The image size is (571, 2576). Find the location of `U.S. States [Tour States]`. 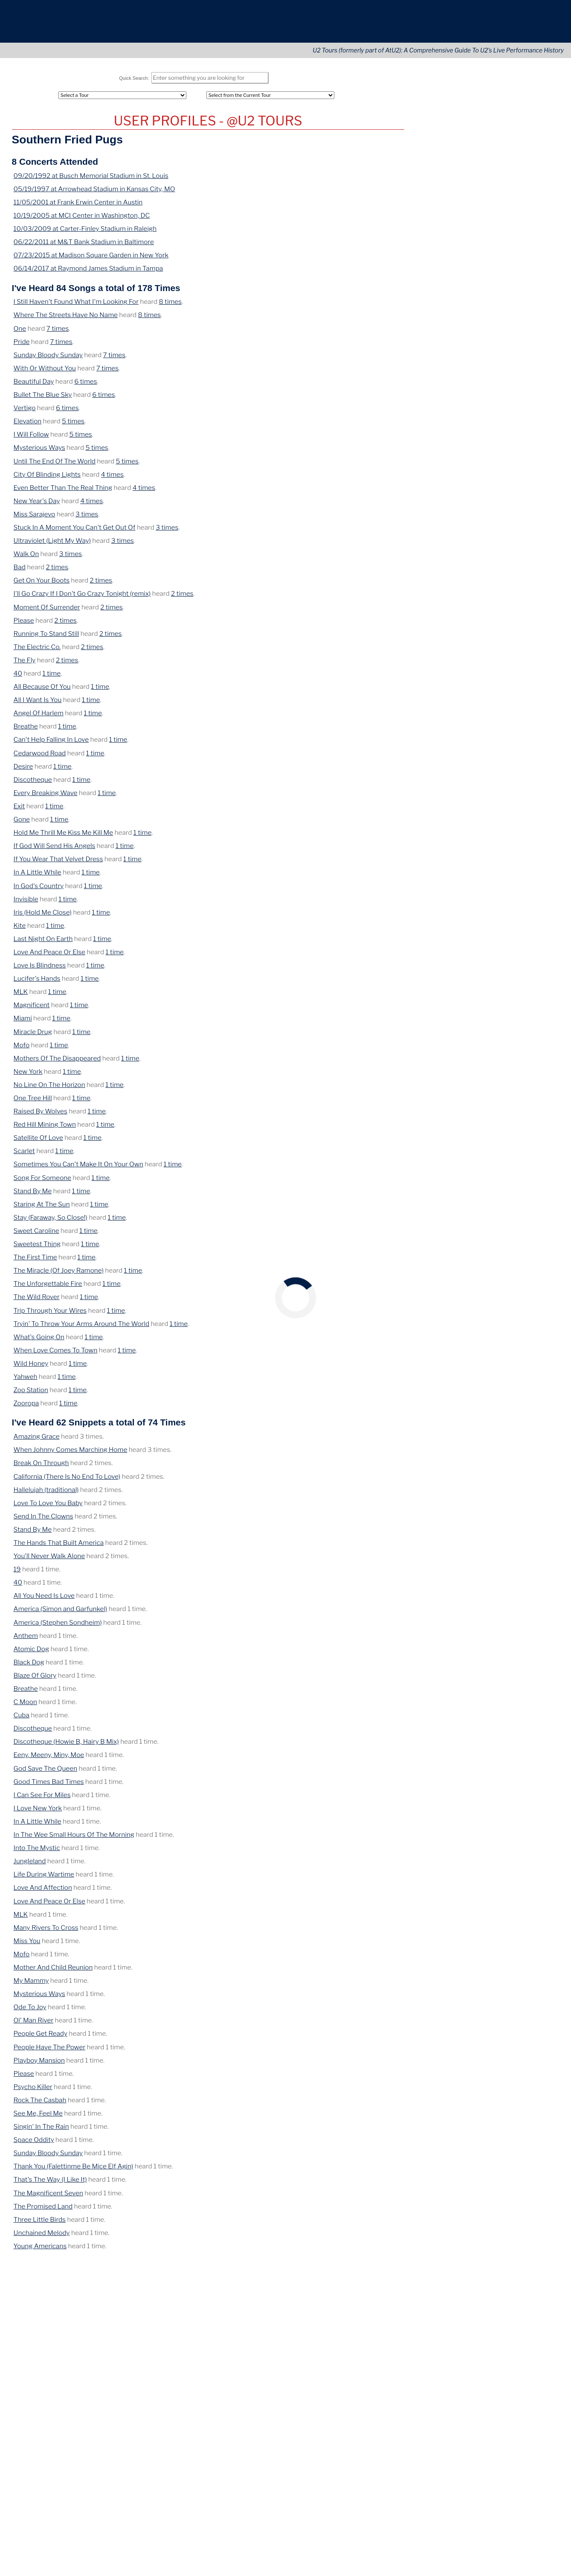

U.S. States [Tour States] is located at coordinates (511, 124).